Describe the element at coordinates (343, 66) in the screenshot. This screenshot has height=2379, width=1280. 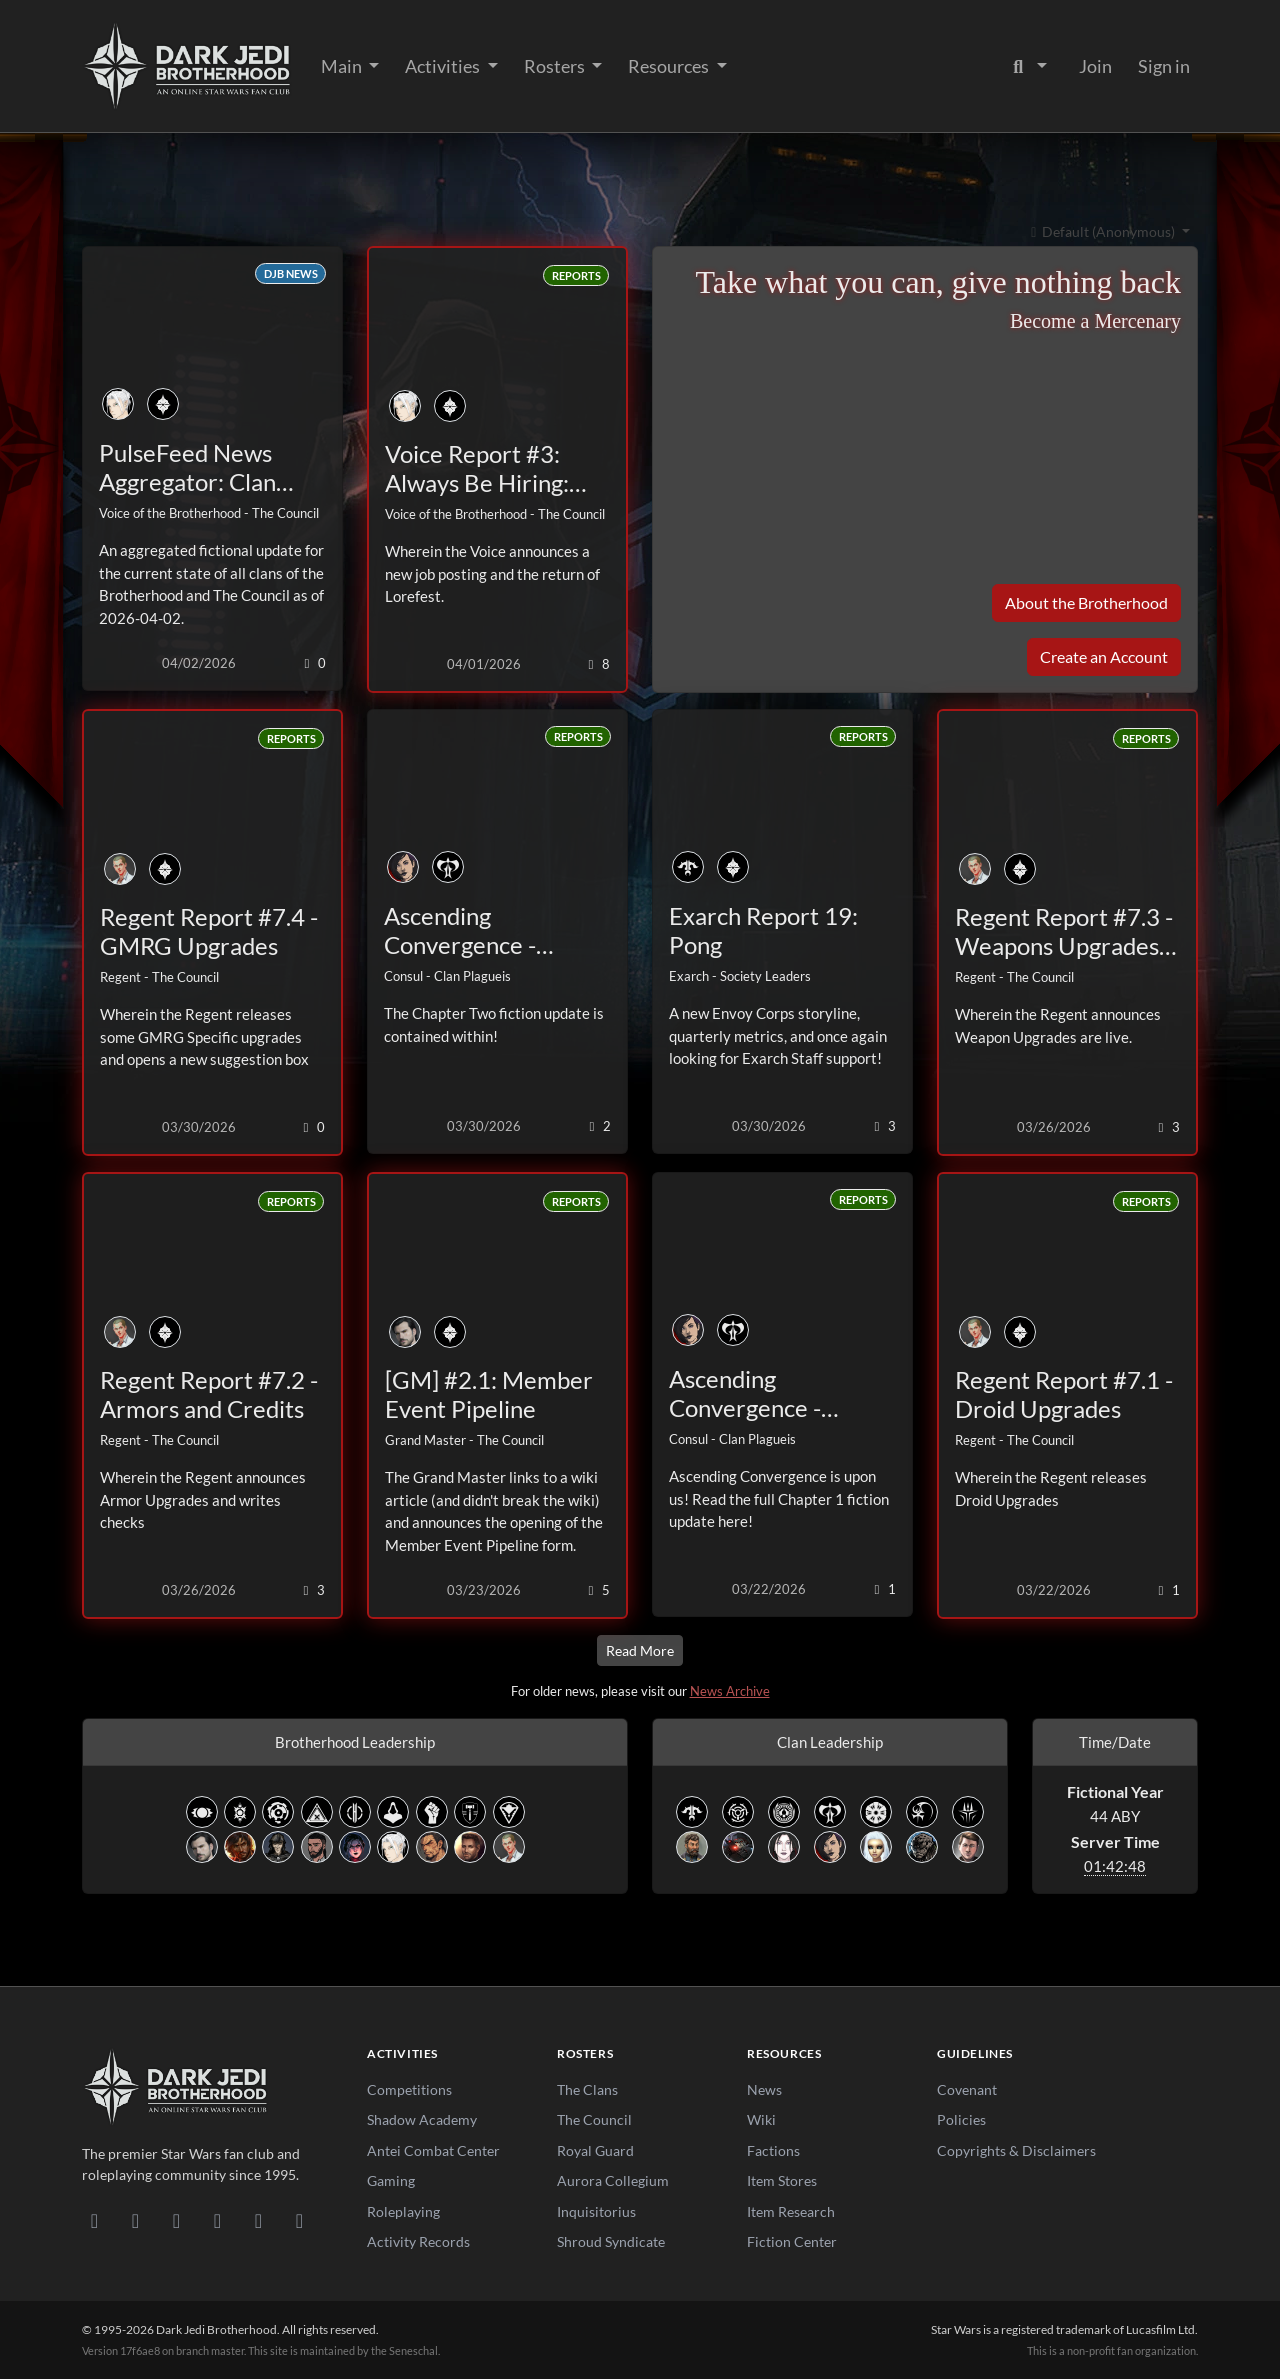
I see `Main` at that location.